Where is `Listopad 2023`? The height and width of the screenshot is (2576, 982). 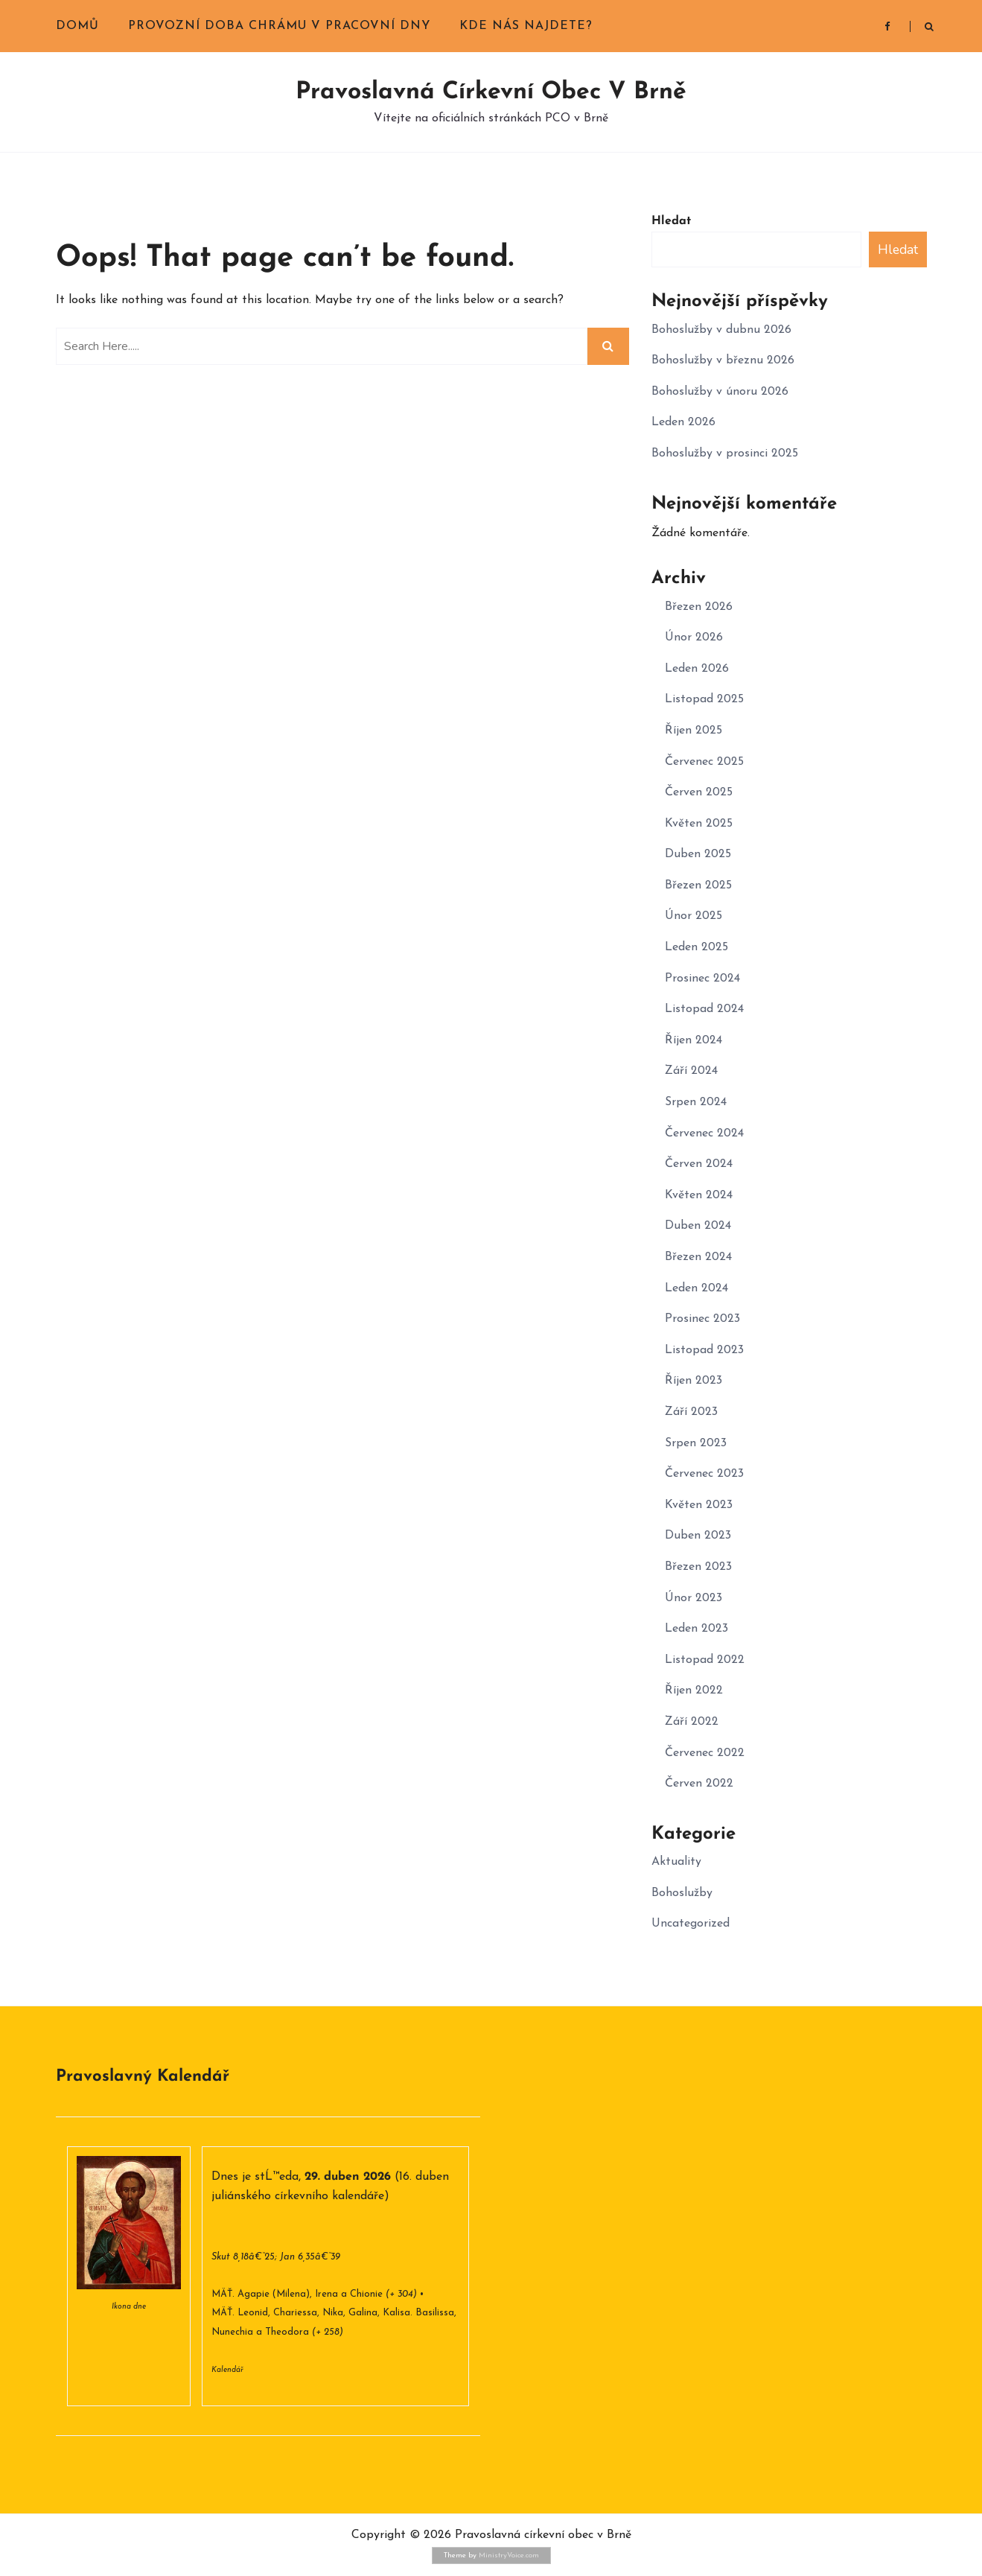
Listopad 2023 is located at coordinates (704, 1350).